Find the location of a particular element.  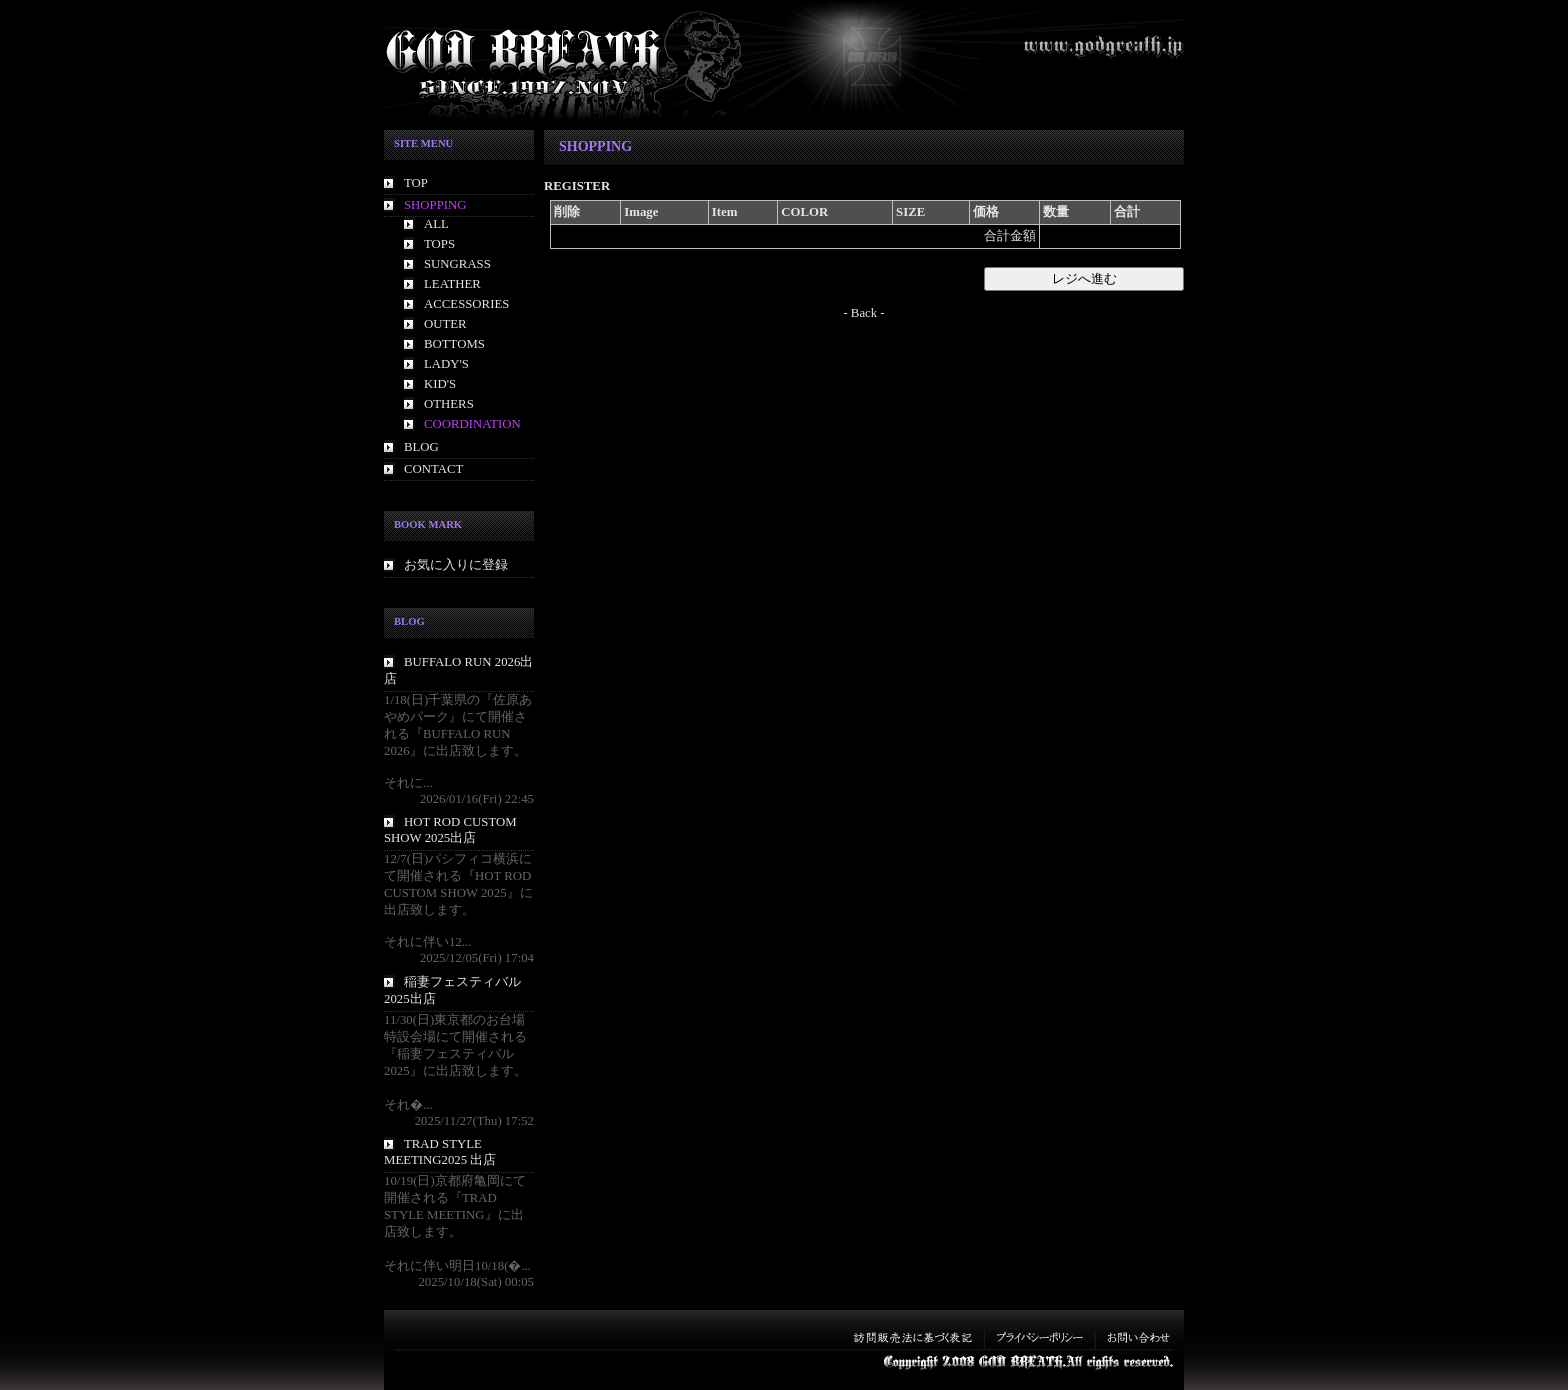

OTHERS is located at coordinates (449, 404).